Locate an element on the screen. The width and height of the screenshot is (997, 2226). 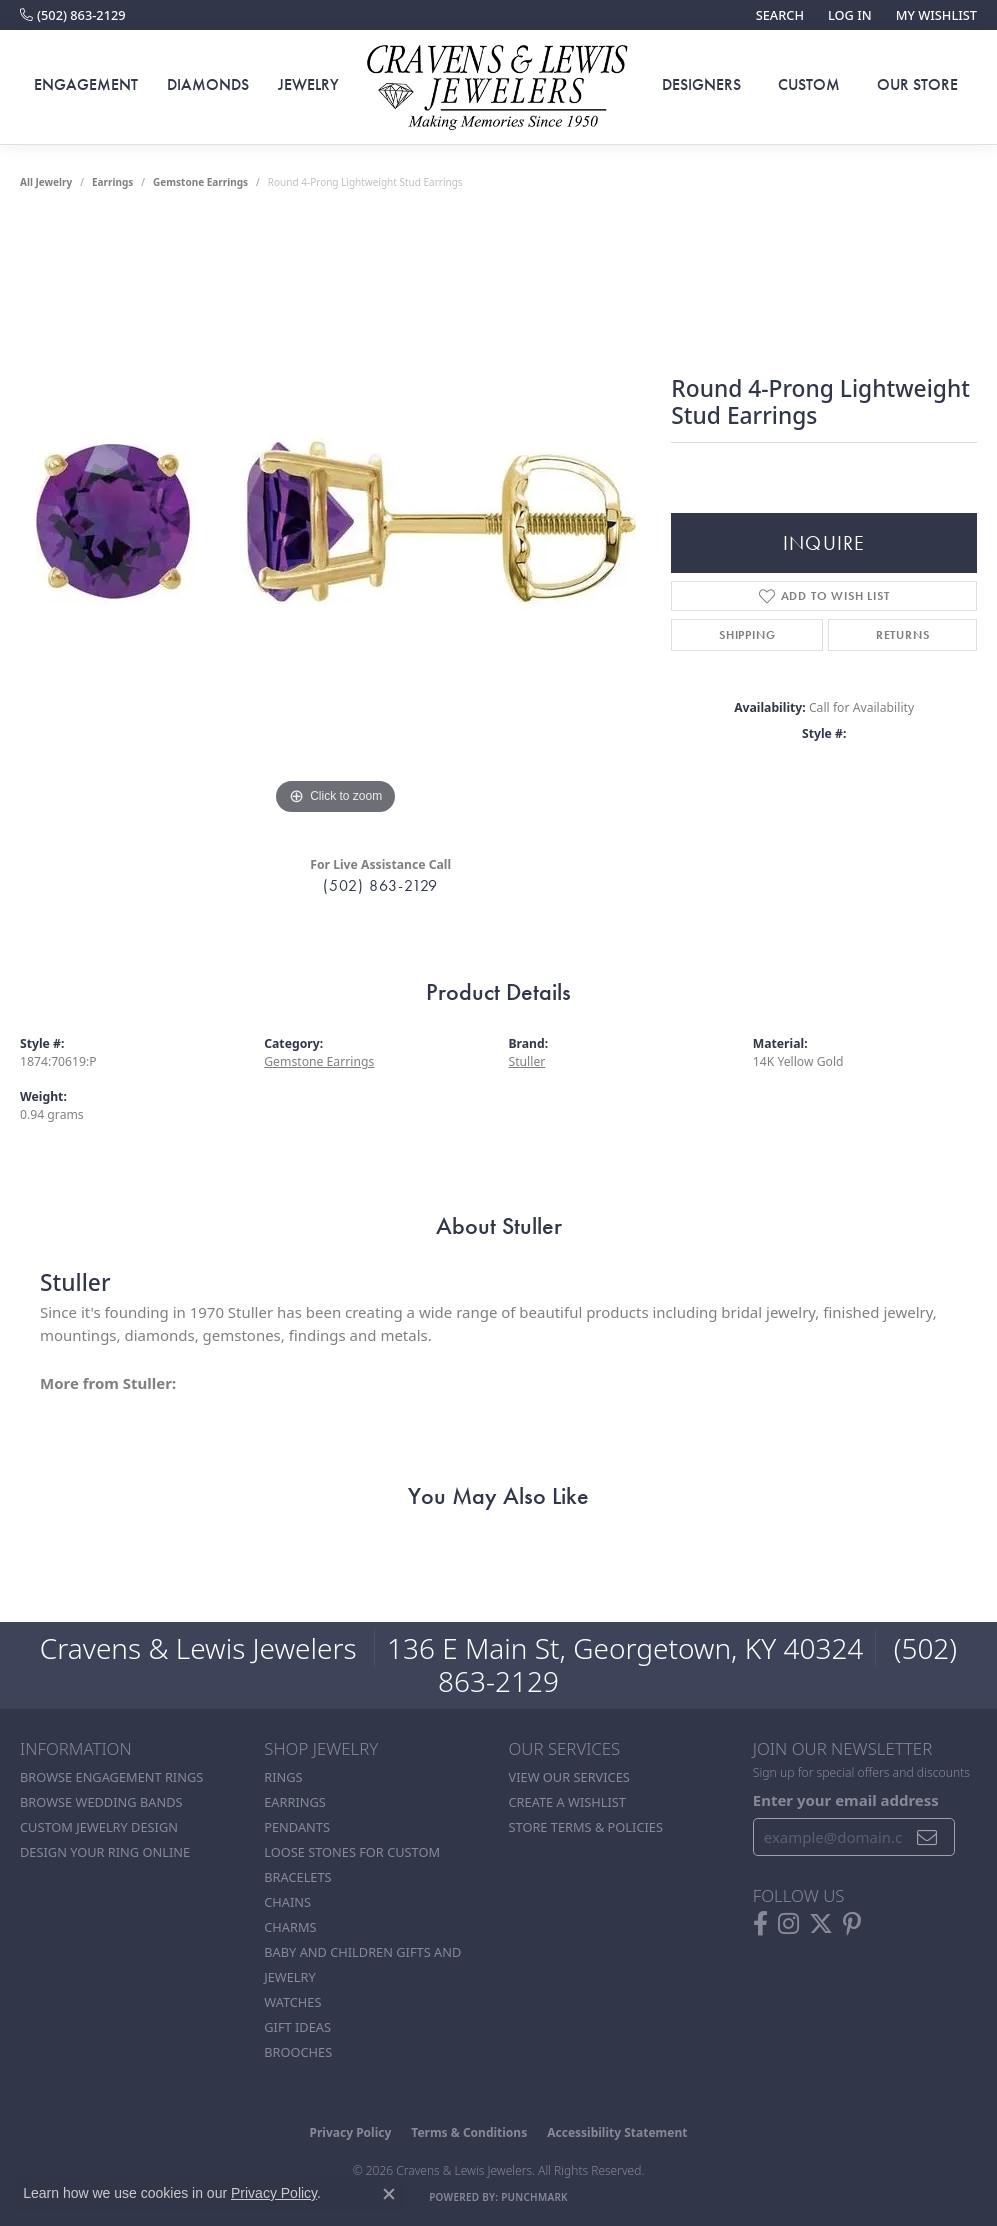
Pendants [menuitem] is located at coordinates (297, 1827).